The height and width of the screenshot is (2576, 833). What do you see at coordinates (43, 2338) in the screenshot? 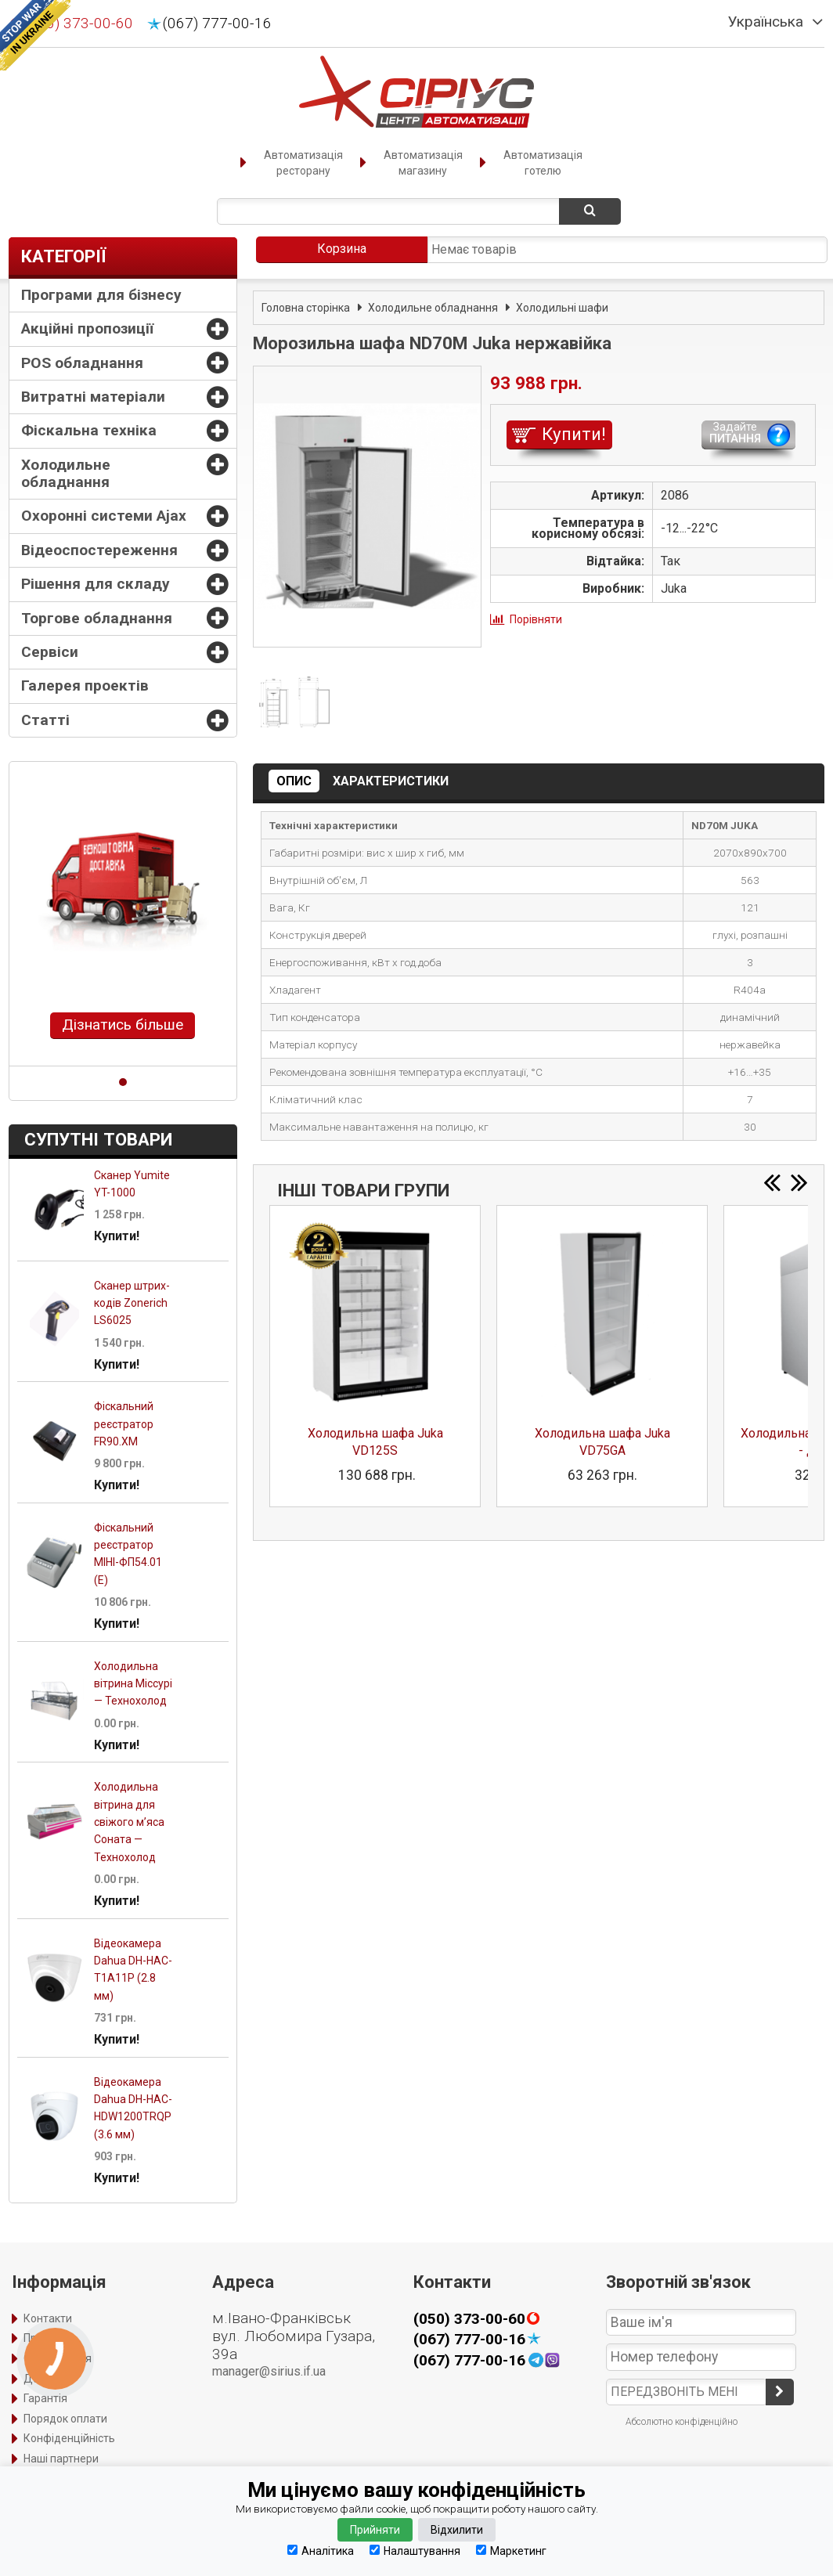
I see `Про нас` at bounding box center [43, 2338].